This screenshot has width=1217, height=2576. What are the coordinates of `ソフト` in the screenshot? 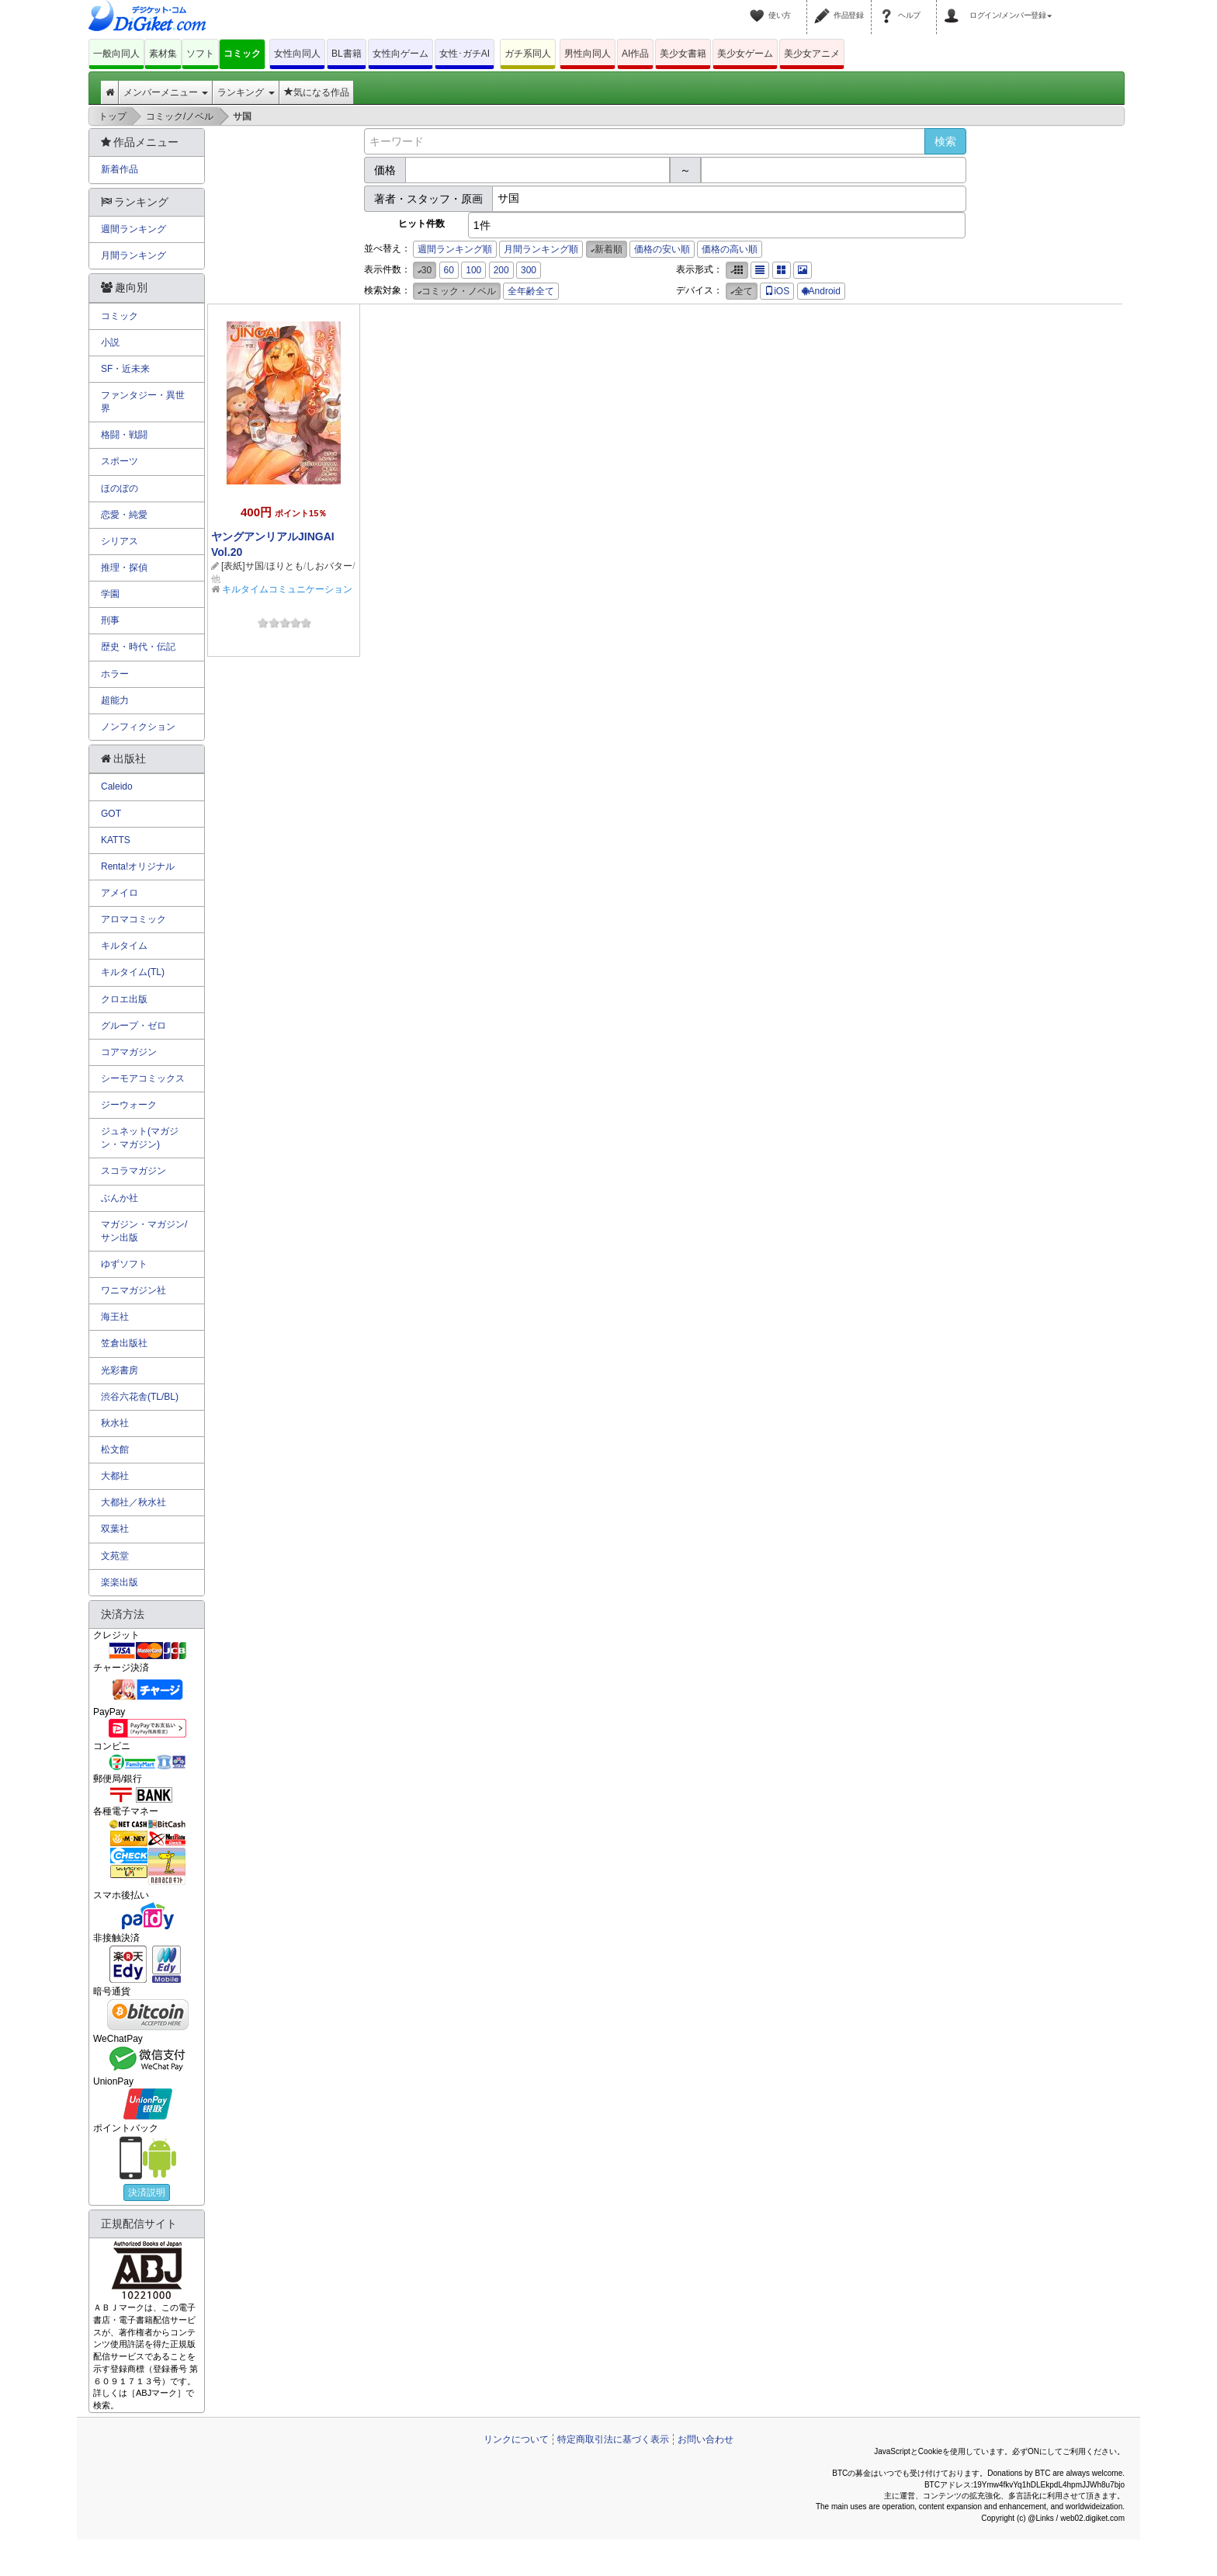 It's located at (200, 53).